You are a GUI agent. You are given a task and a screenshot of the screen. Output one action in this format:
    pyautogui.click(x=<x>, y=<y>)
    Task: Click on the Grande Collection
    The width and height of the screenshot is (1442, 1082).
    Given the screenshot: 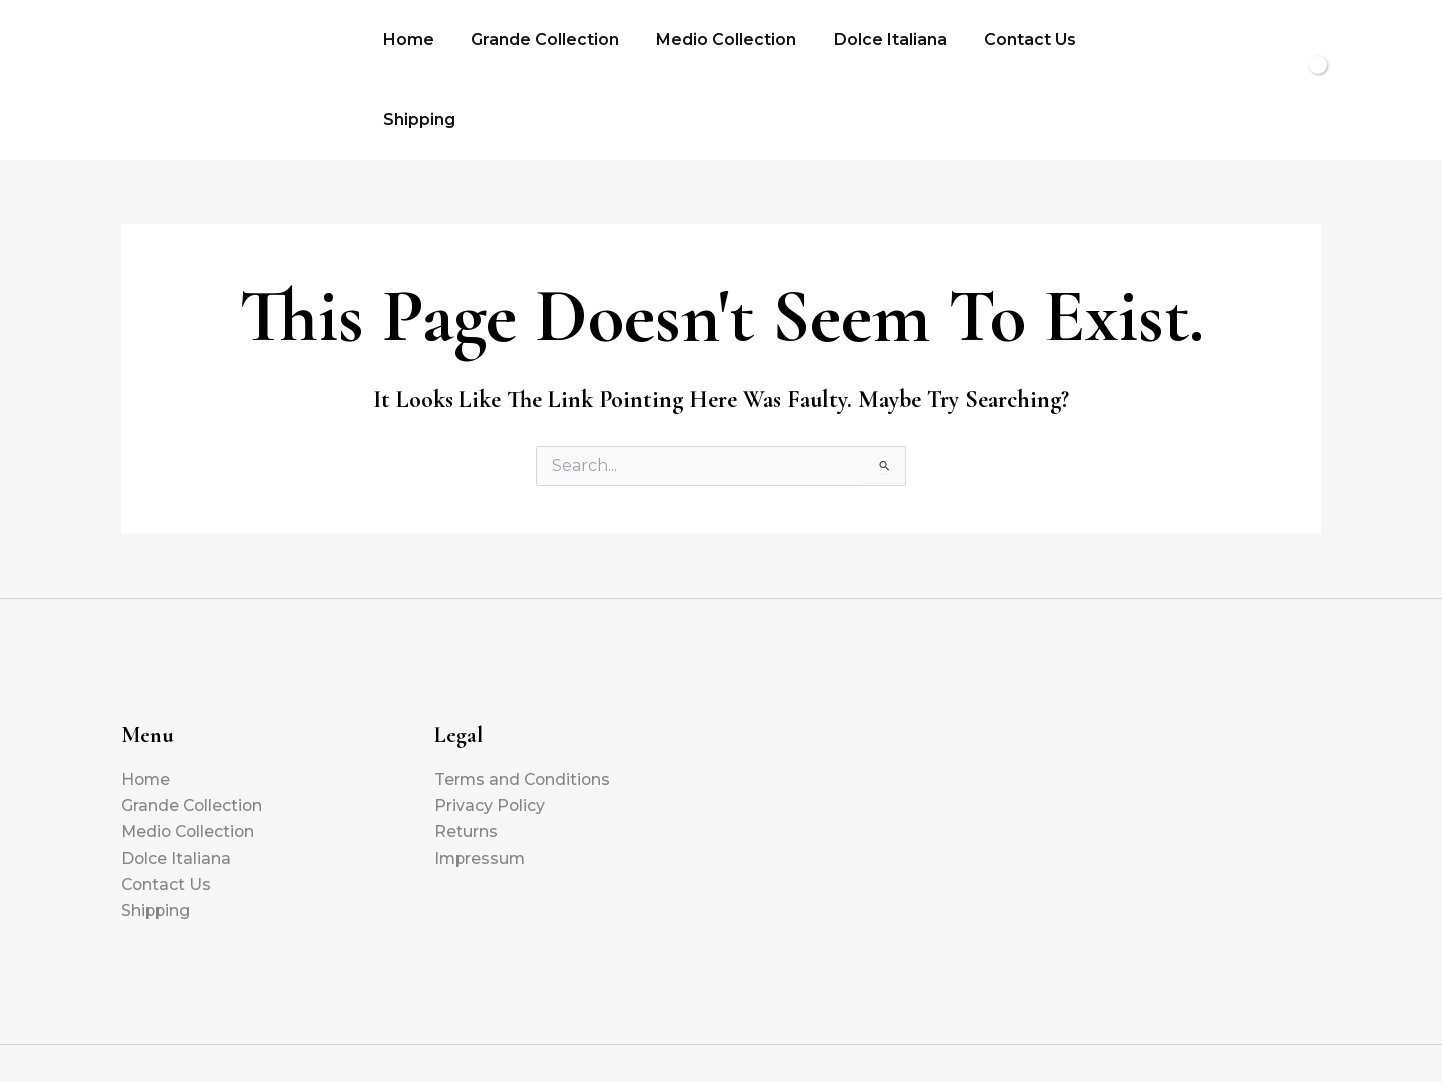 What is the action you would take?
    pyautogui.click(x=537, y=43)
    